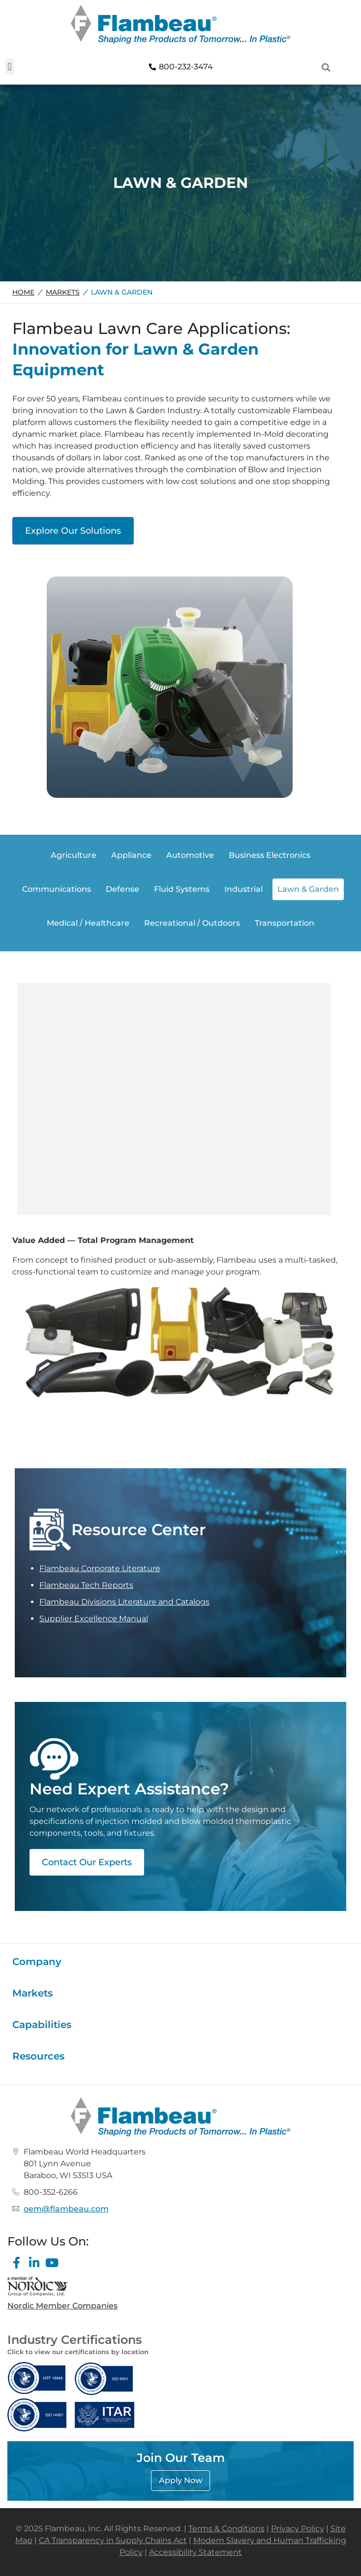  I want to click on CA Transparency in Supply Chains Act, so click(113, 2540).